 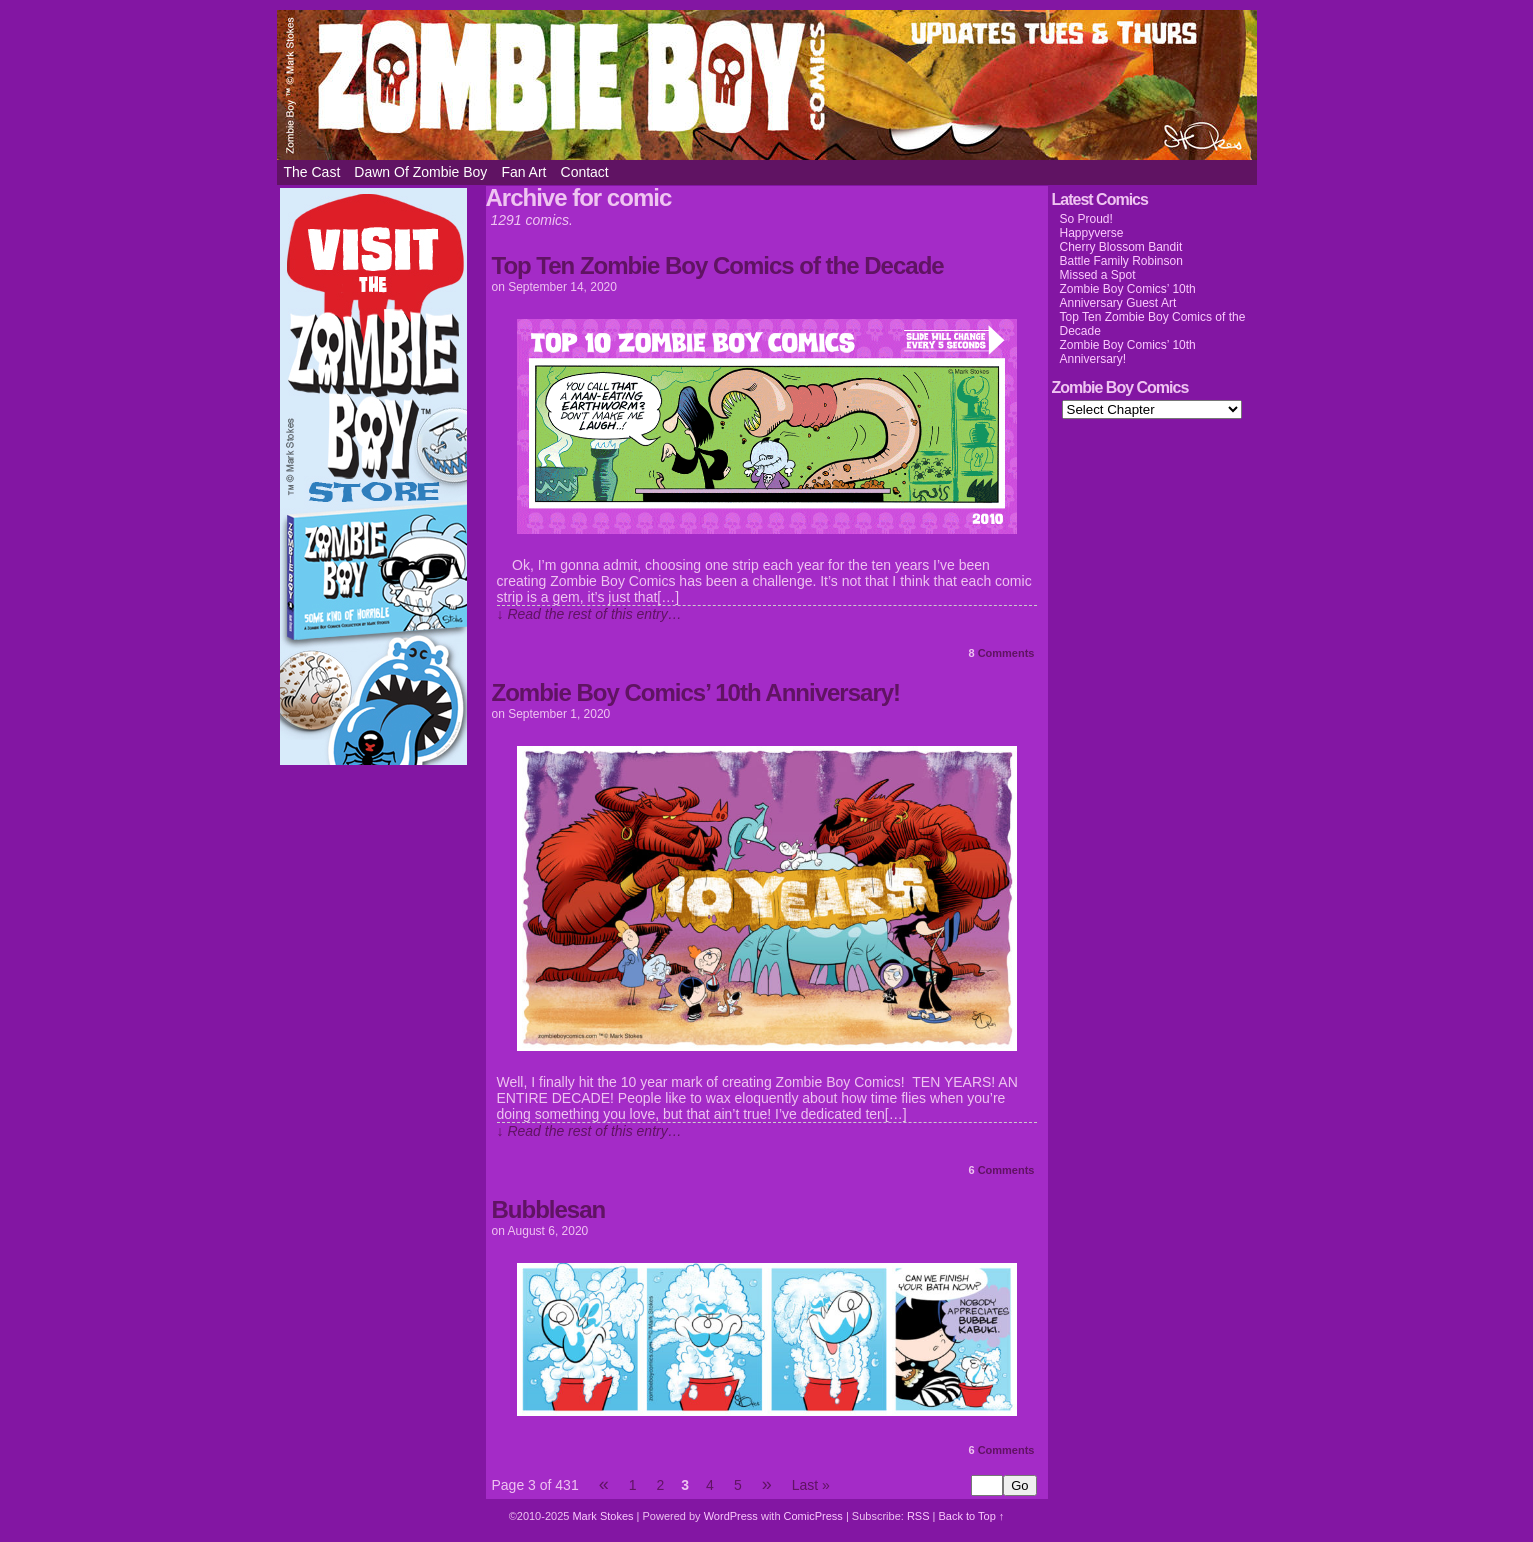 I want to click on Zombie Boy, so click(x=767, y=85).